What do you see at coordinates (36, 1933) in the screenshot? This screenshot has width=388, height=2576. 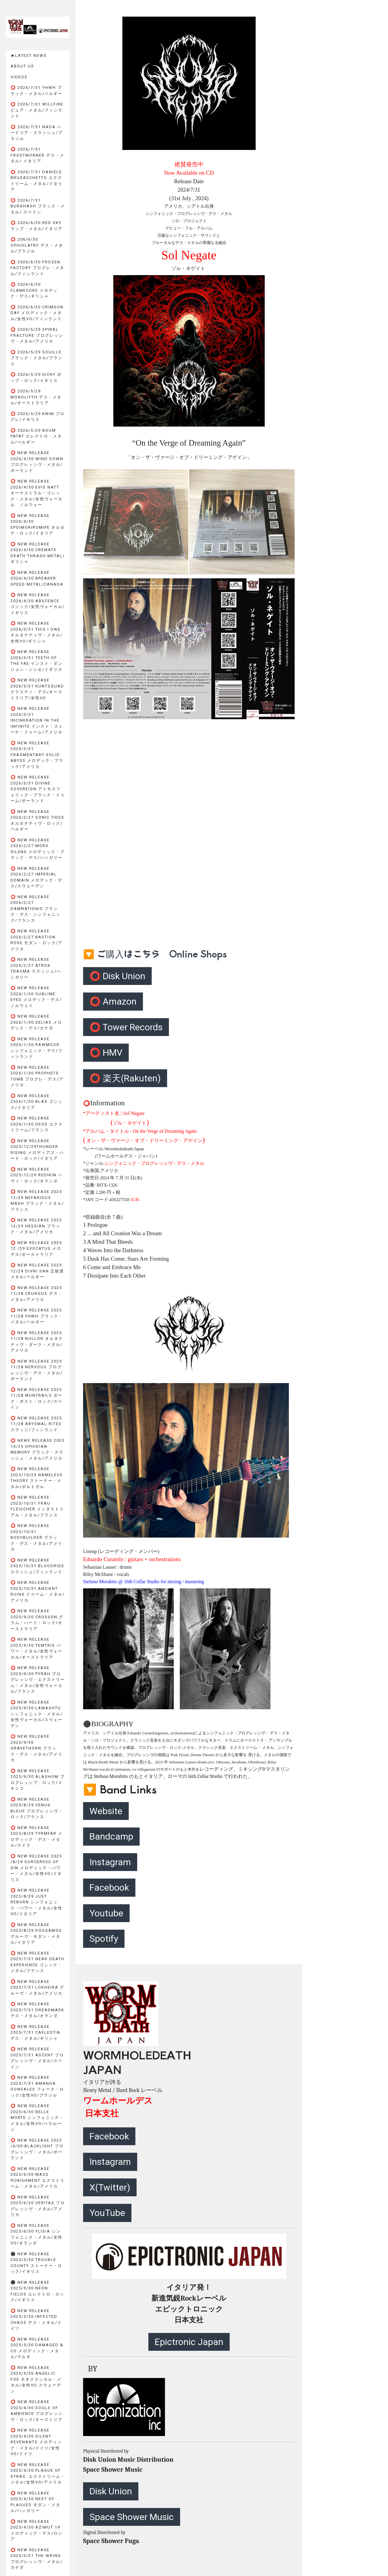 I see `⭕️ New Release 2025/8/29 DOSGAMOS グルーヴ・モダン・メタル/イタリア` at bounding box center [36, 1933].